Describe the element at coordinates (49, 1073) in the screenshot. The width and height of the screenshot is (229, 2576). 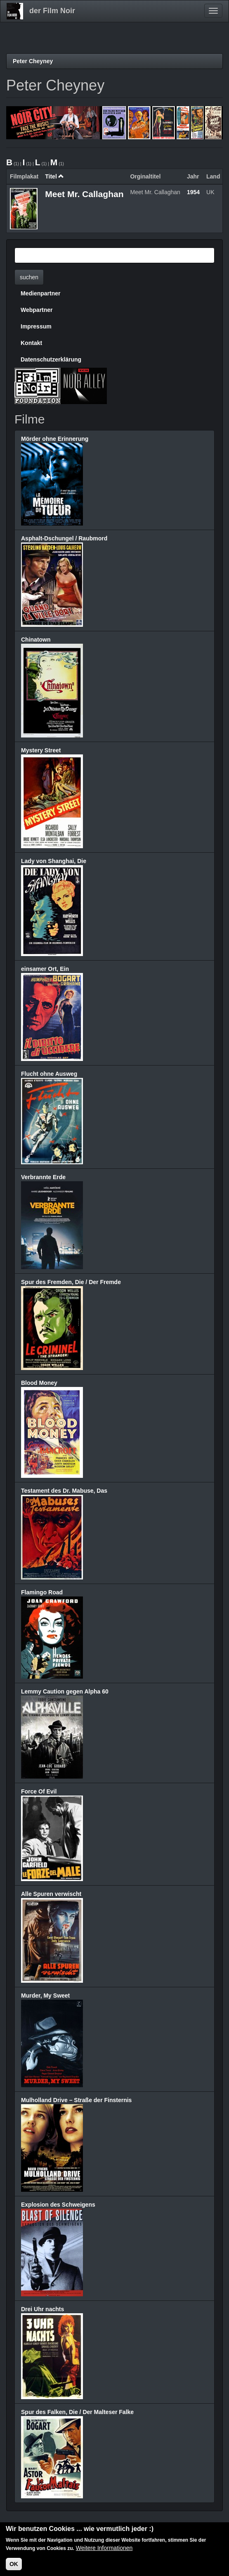
I see `Flucht ohne Ausweg` at that location.